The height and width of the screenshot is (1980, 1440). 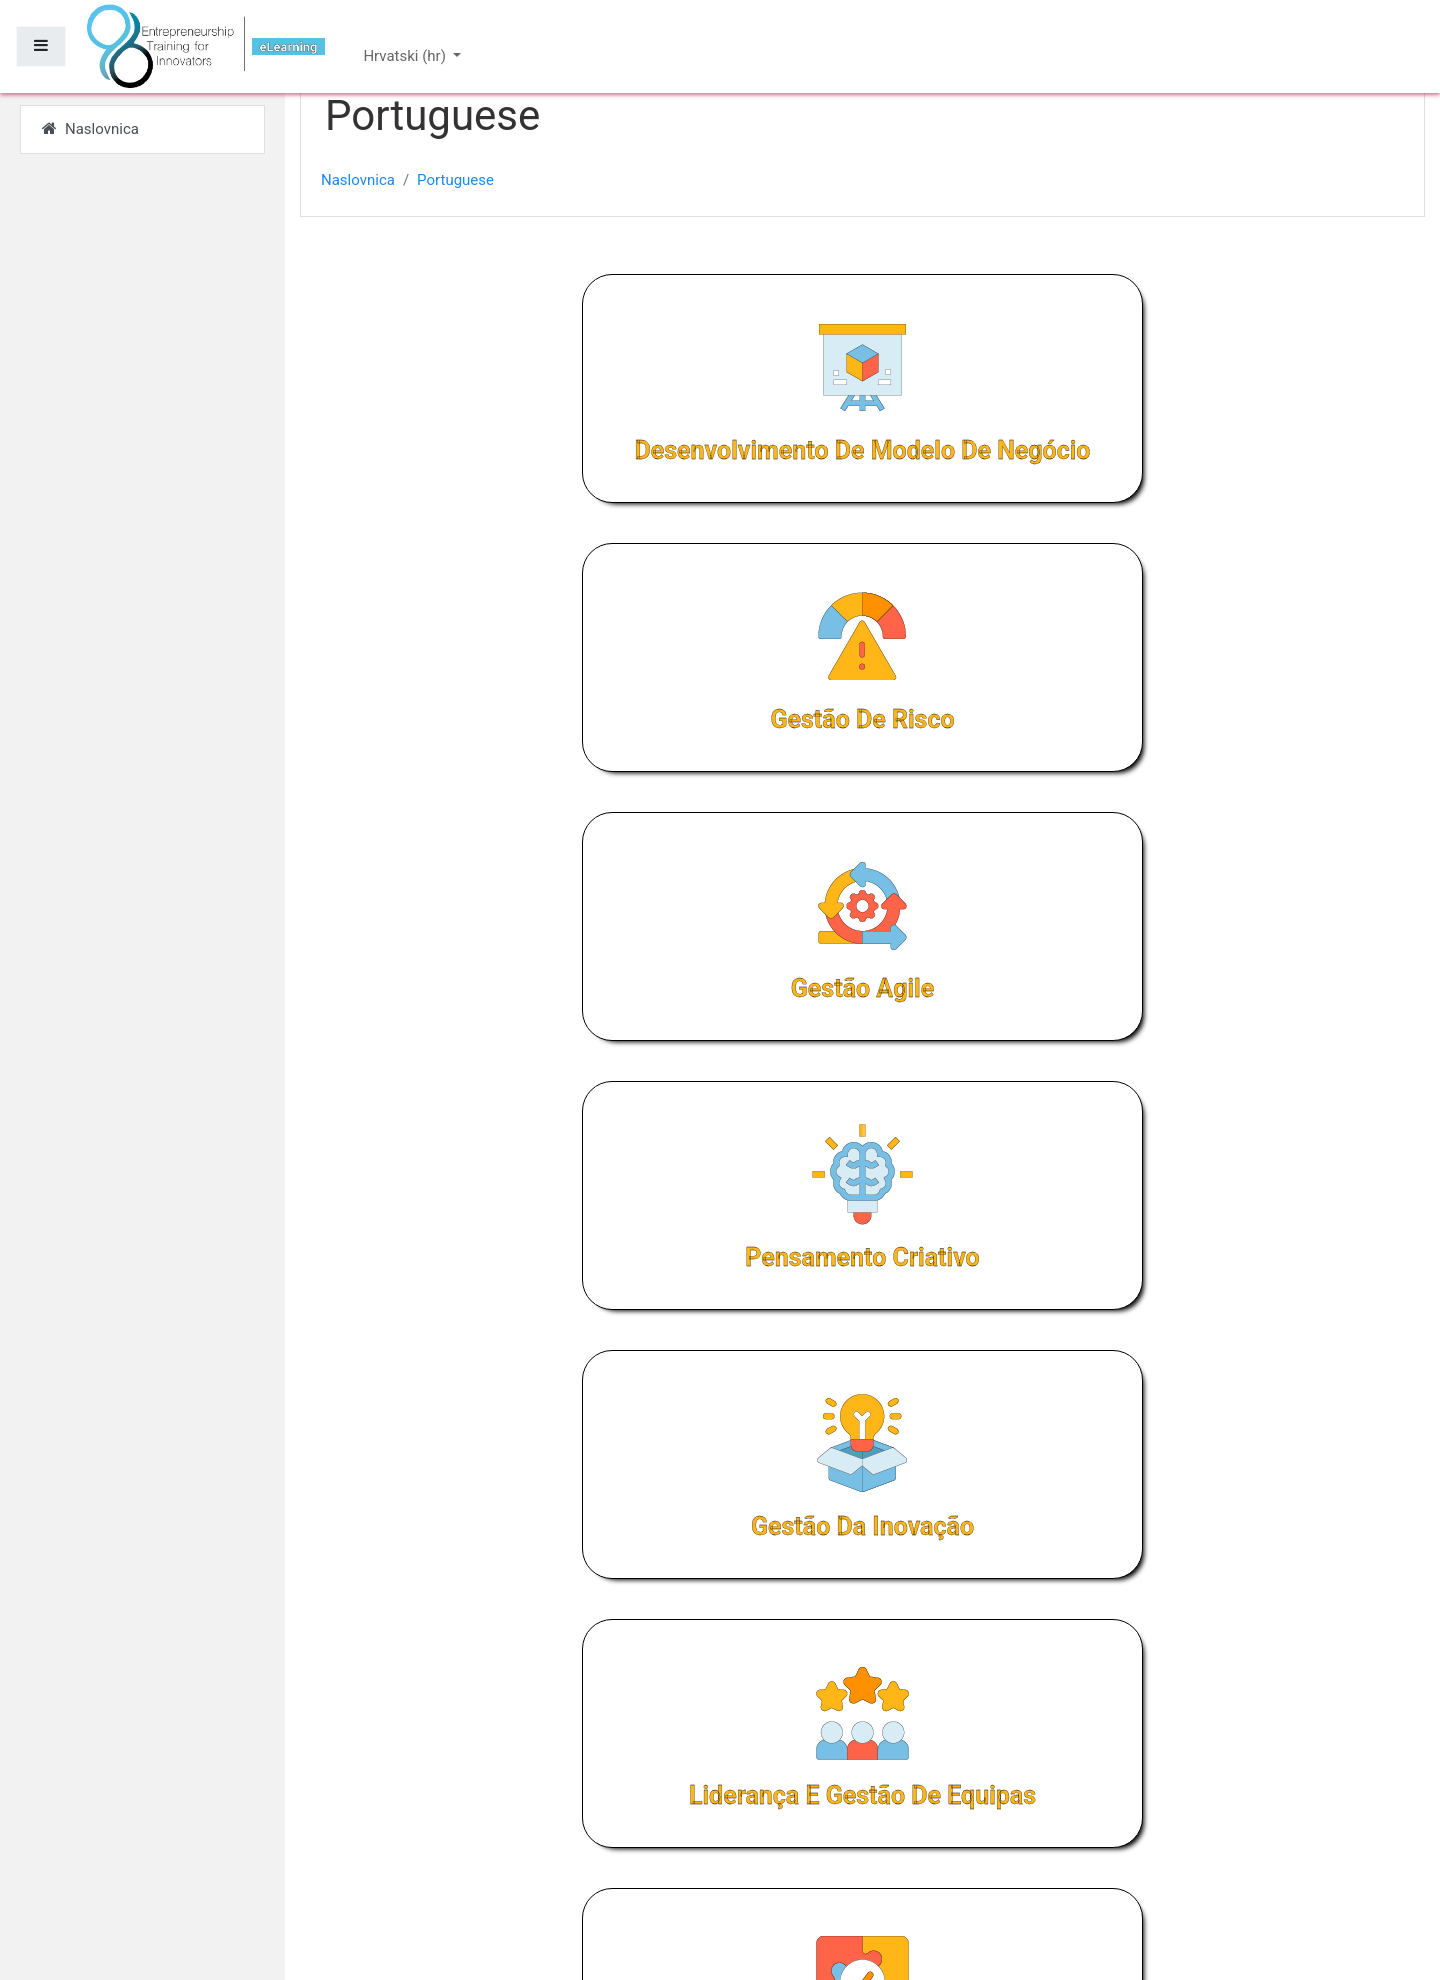 I want to click on Hrvatski ‎(hr)‎, so click(x=406, y=56).